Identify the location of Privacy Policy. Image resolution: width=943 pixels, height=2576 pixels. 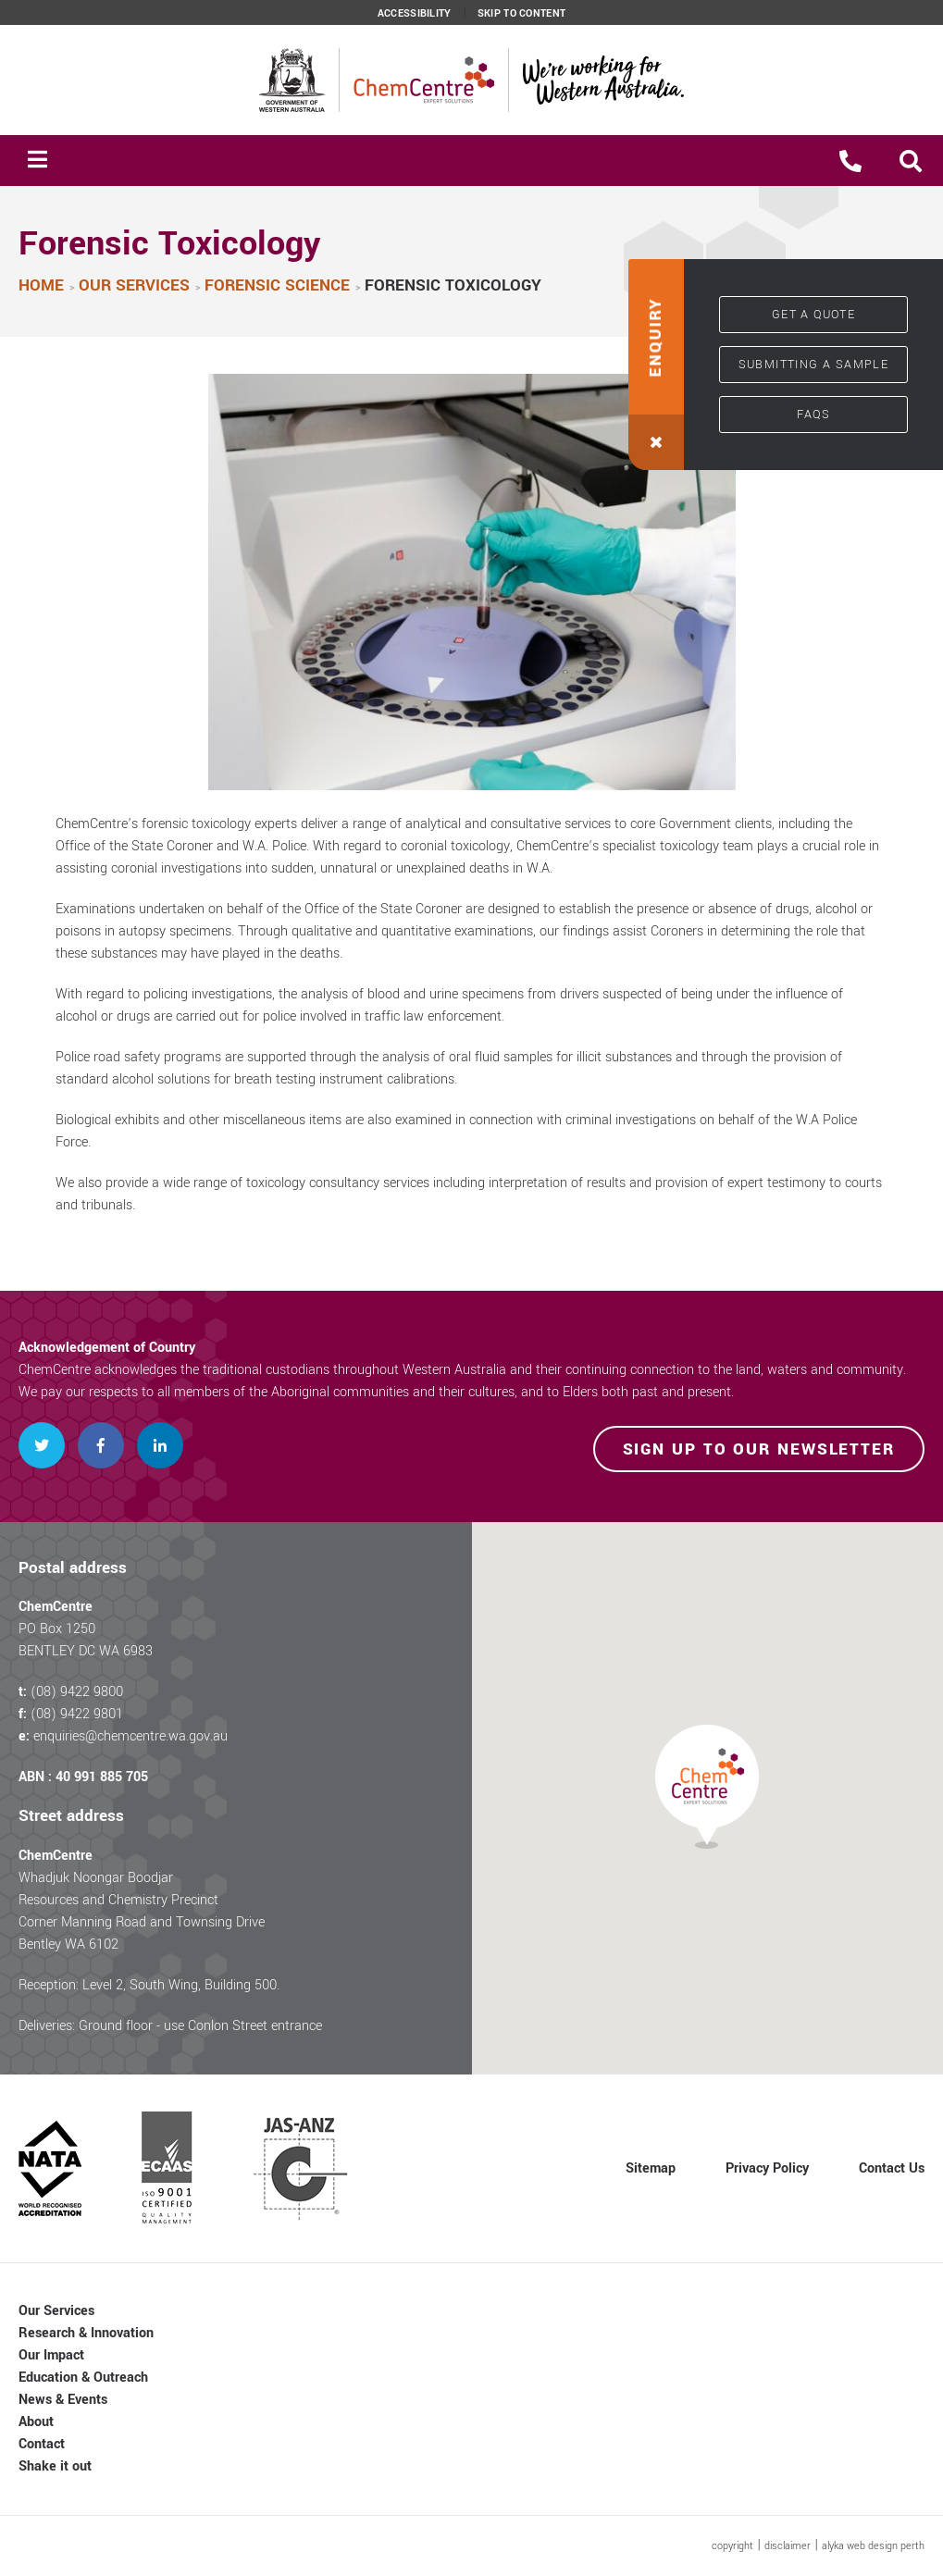
(767, 2168).